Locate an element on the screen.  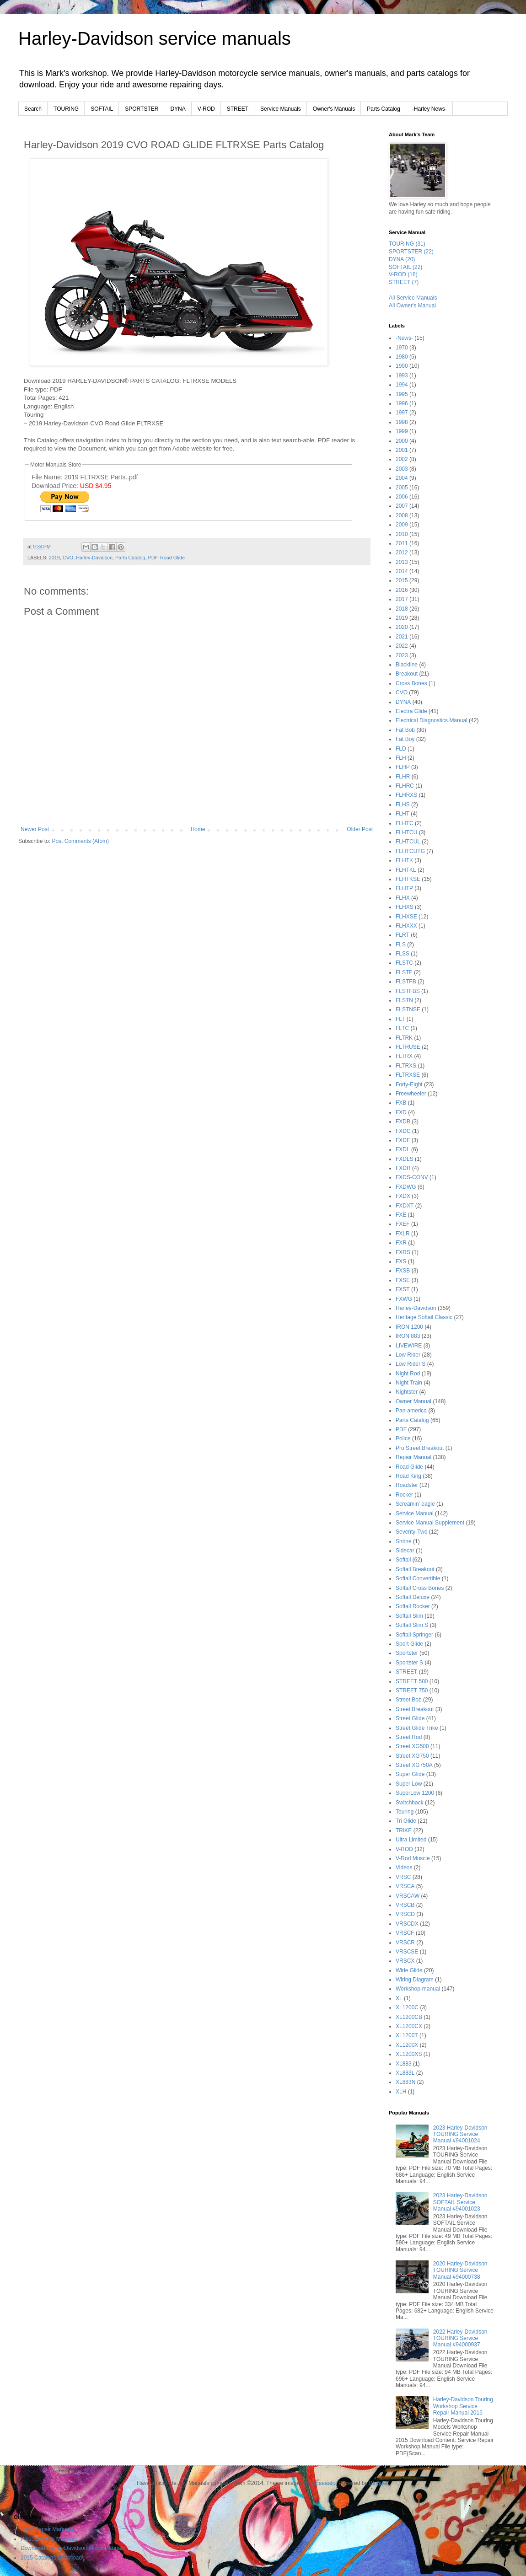
Low Rider S is located at coordinates (410, 1364).